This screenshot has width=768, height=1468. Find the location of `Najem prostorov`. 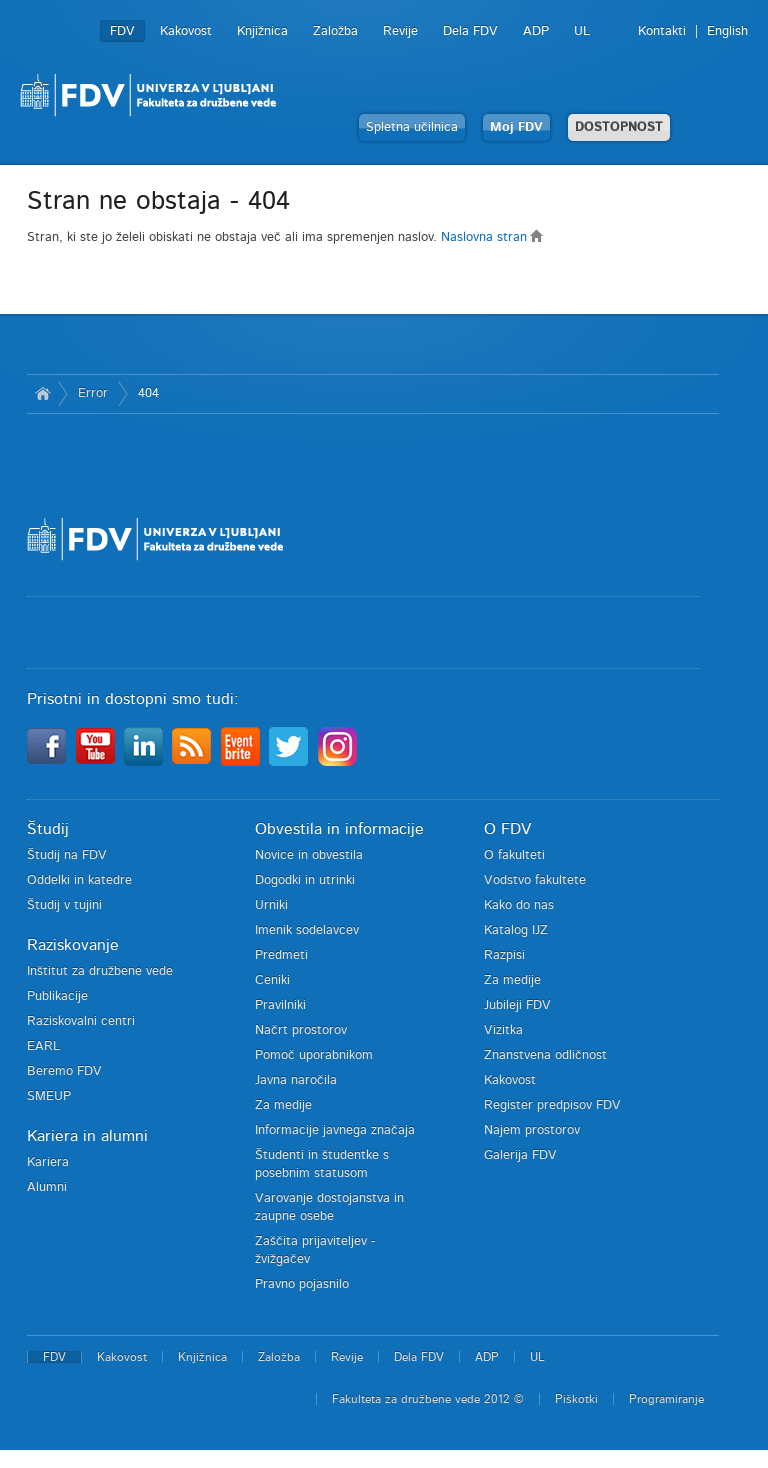

Najem prostorov is located at coordinates (532, 1130).